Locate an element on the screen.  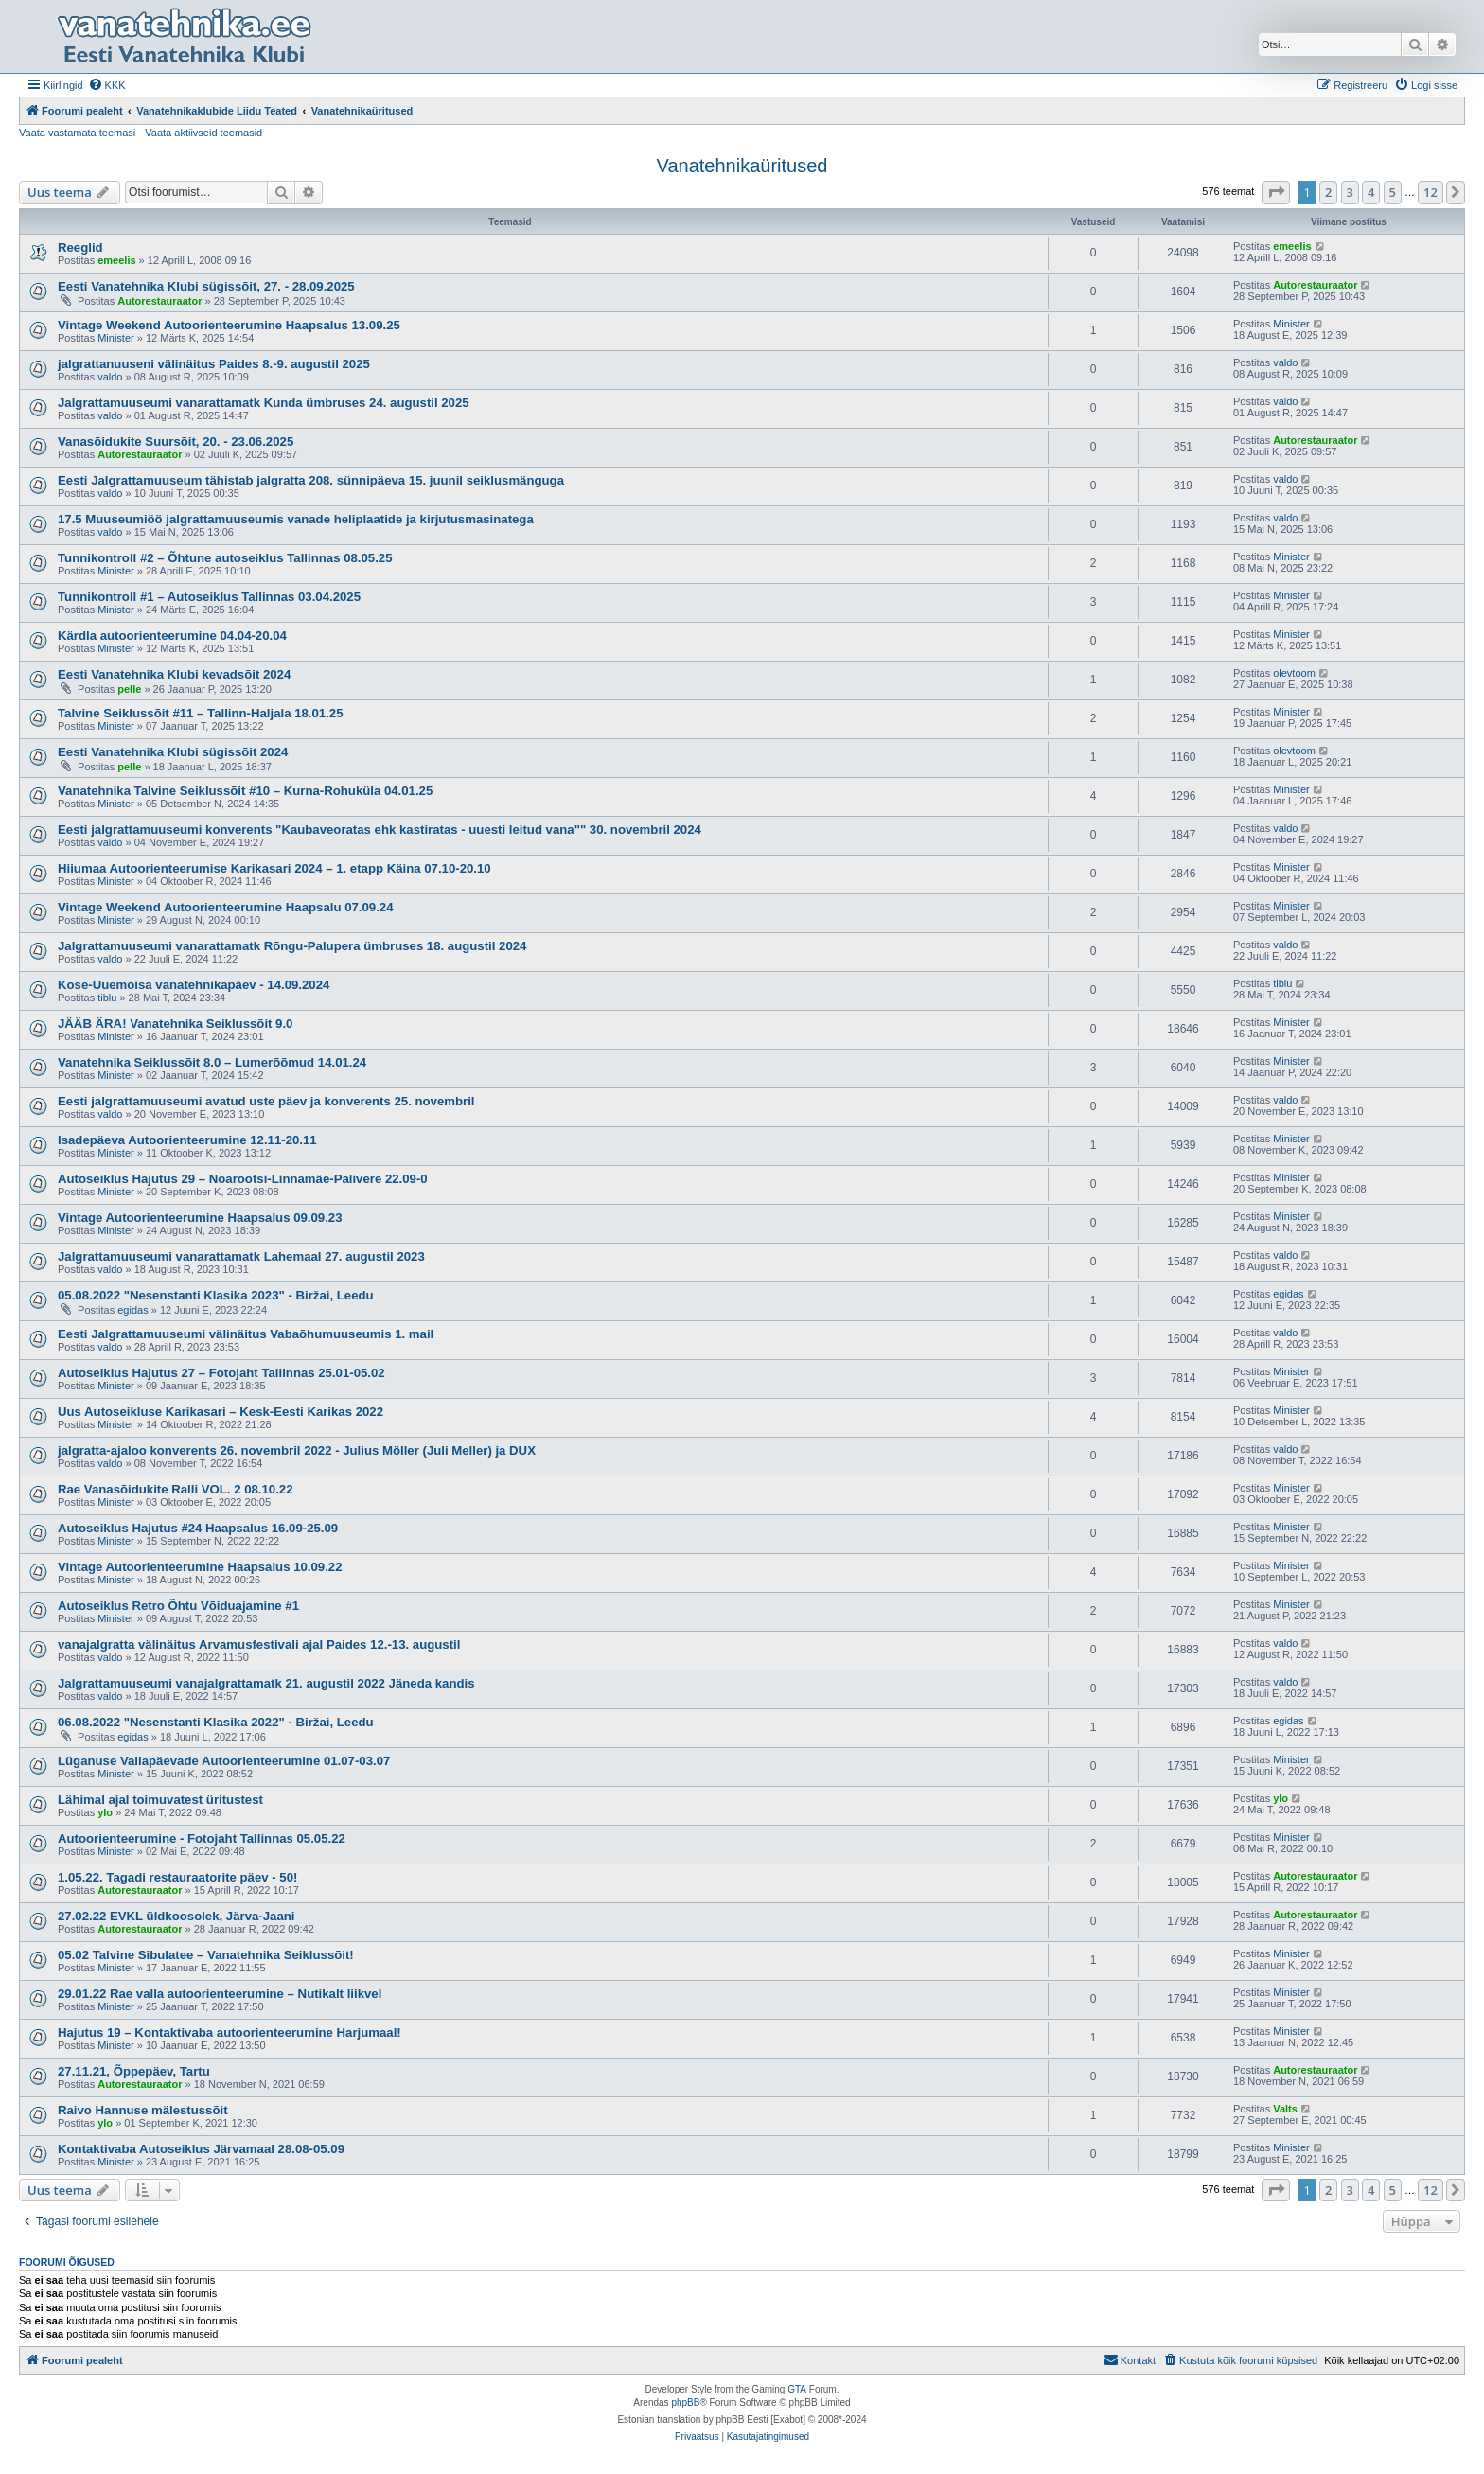
olevtoom is located at coordinates (1294, 673).